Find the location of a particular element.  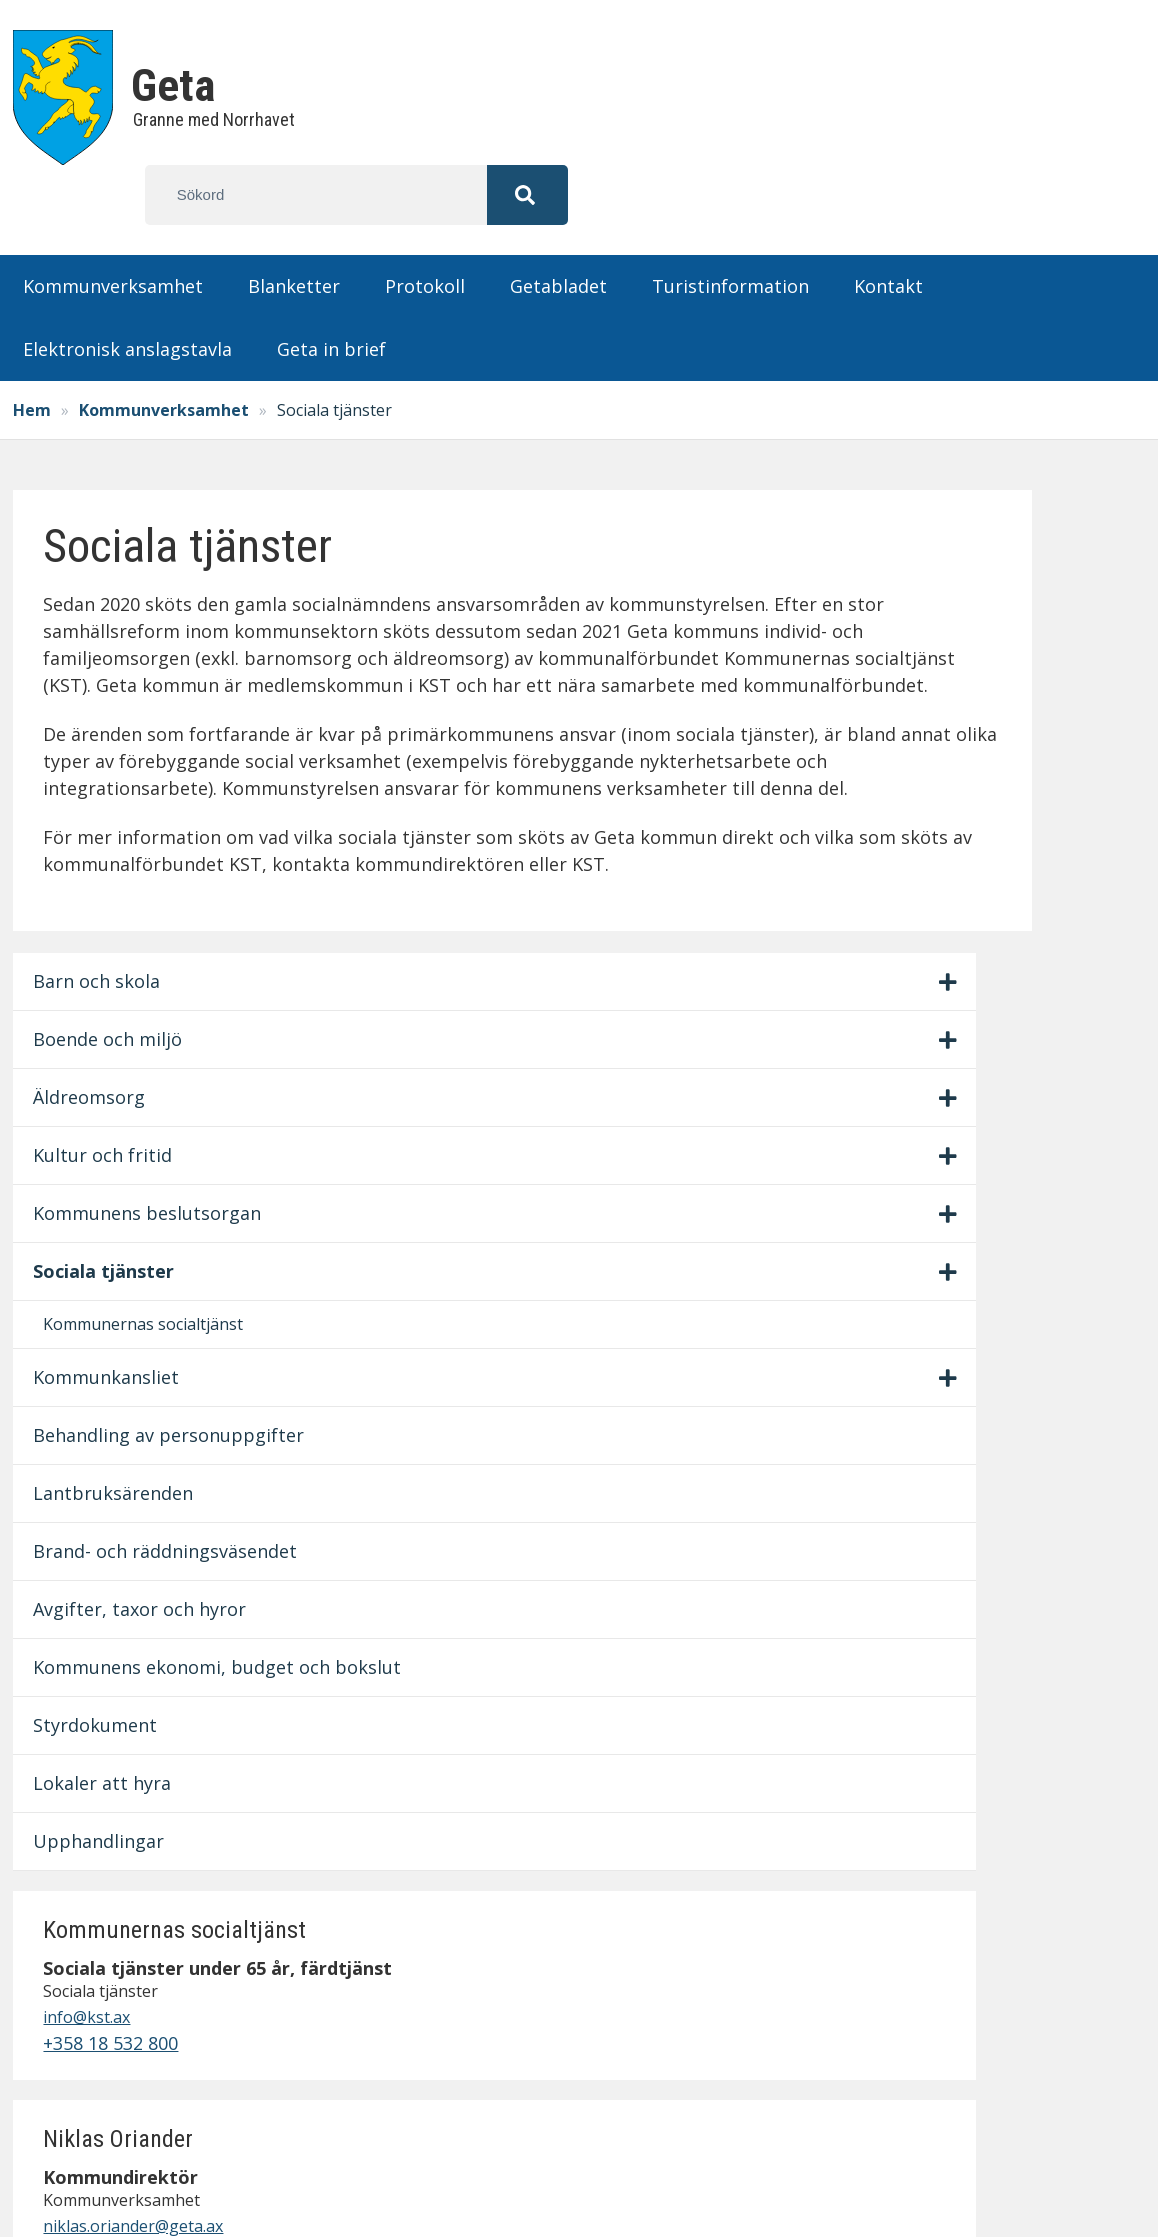

Boende och miljö is located at coordinates (117, 516).